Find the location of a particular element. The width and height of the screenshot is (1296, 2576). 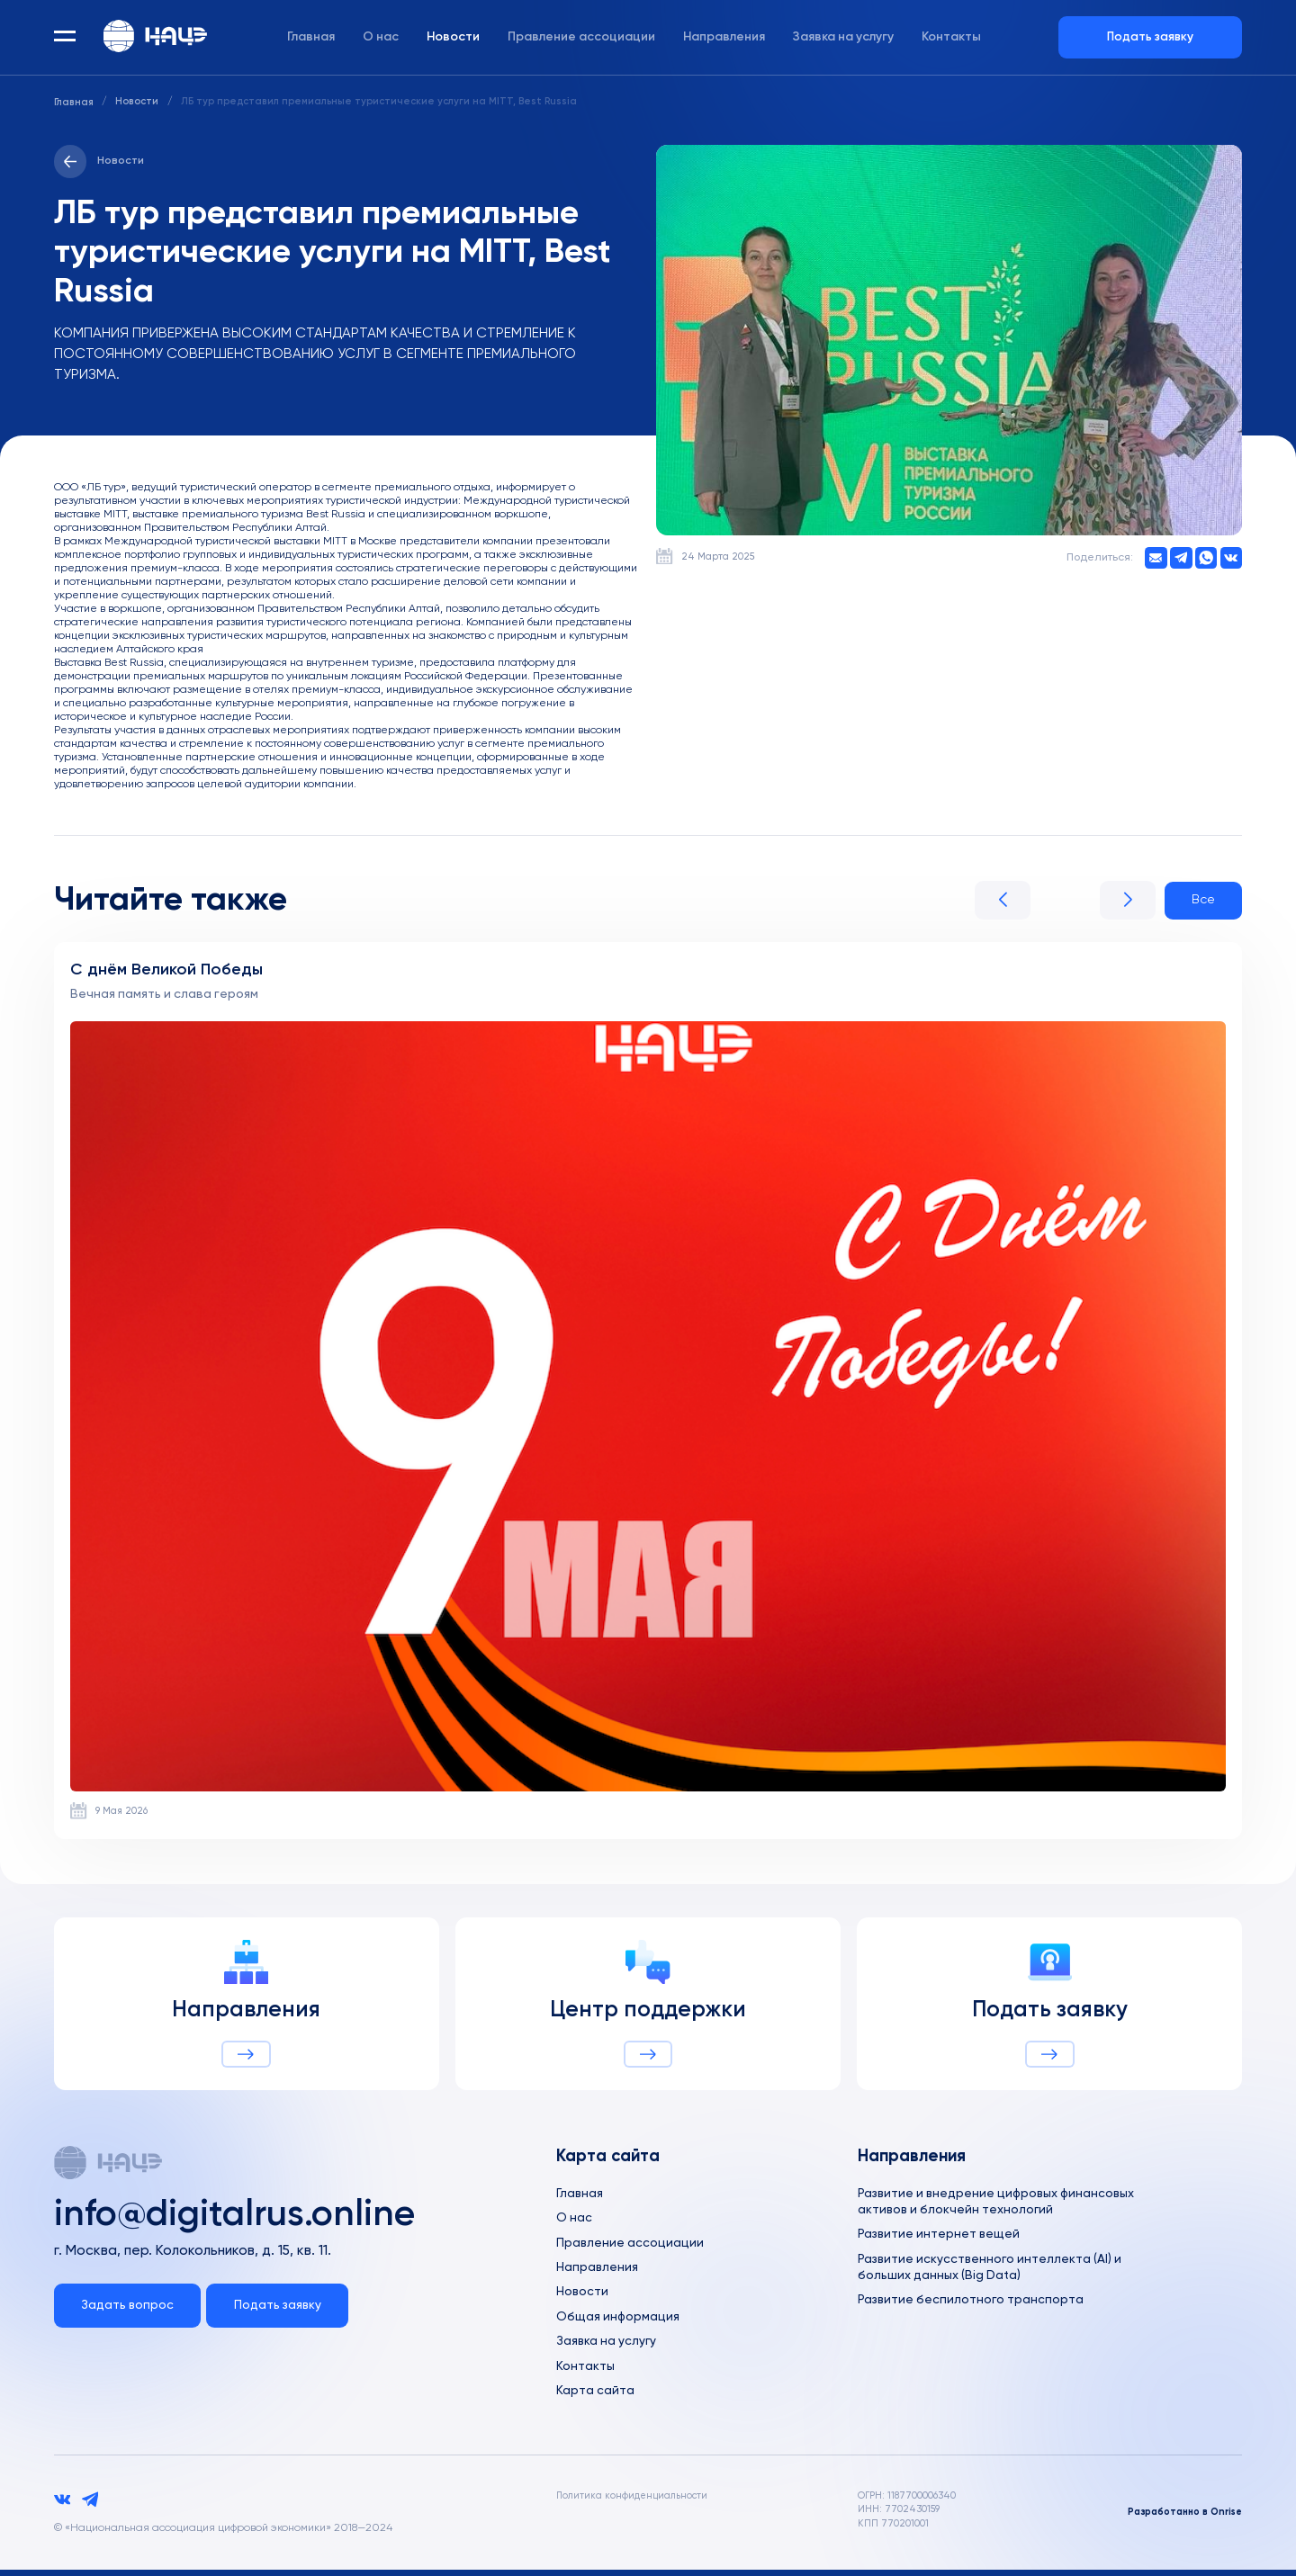

Контакты is located at coordinates (951, 38).